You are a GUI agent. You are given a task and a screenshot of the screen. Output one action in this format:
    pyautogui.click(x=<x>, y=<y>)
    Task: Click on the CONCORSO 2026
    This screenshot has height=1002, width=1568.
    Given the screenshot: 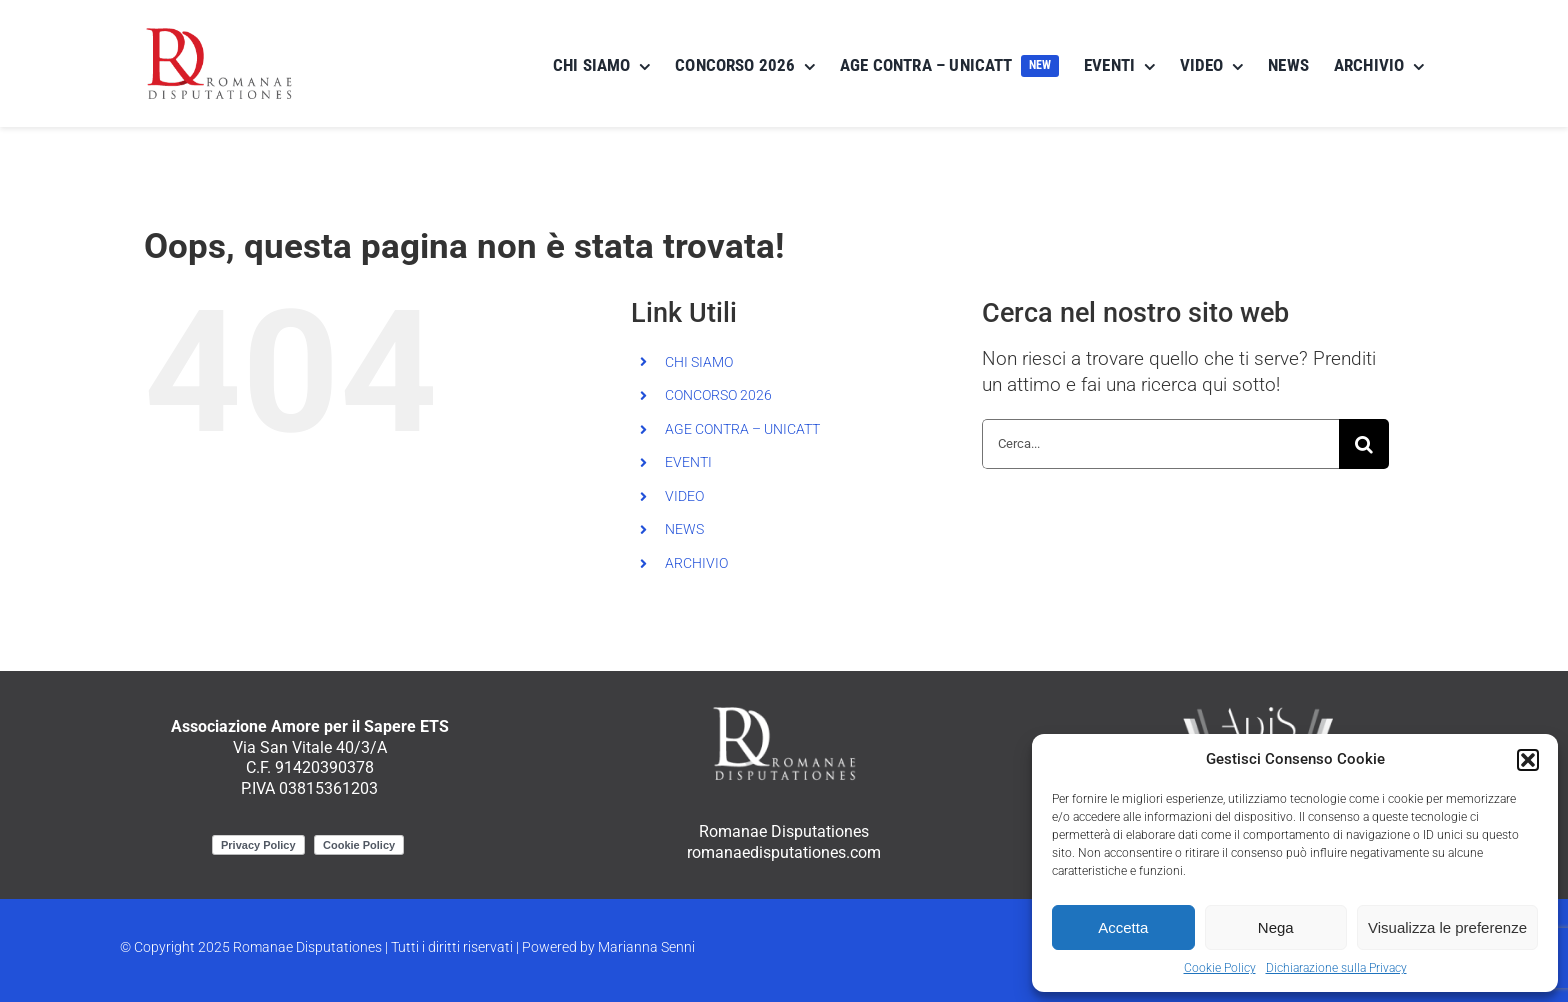 What is the action you would take?
    pyautogui.click(x=718, y=395)
    